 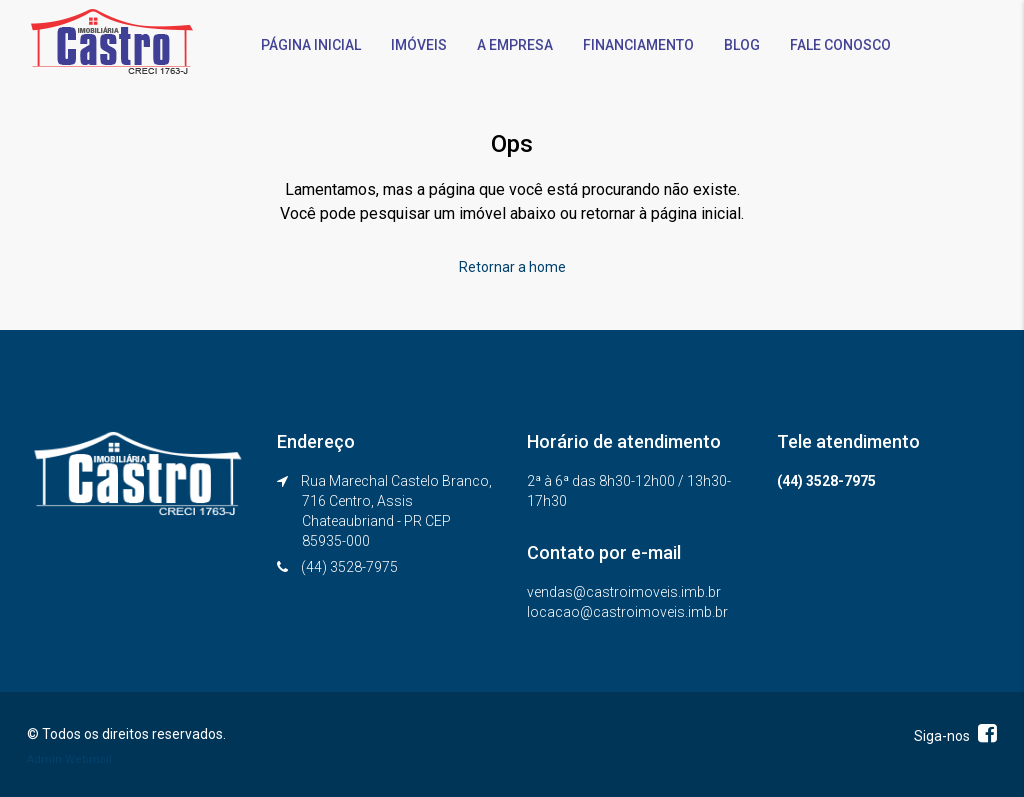 I want to click on Admin, so click(x=44, y=759).